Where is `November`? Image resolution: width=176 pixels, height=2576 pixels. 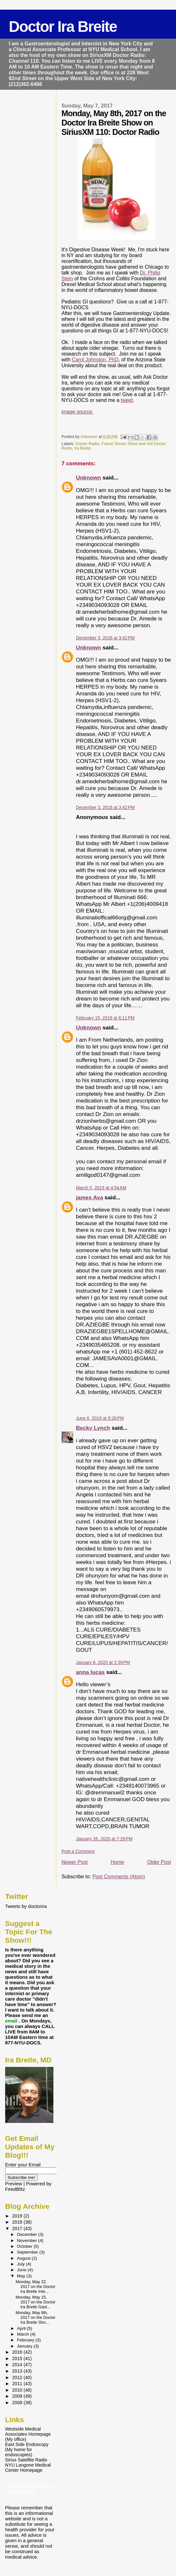
November is located at coordinates (27, 2240).